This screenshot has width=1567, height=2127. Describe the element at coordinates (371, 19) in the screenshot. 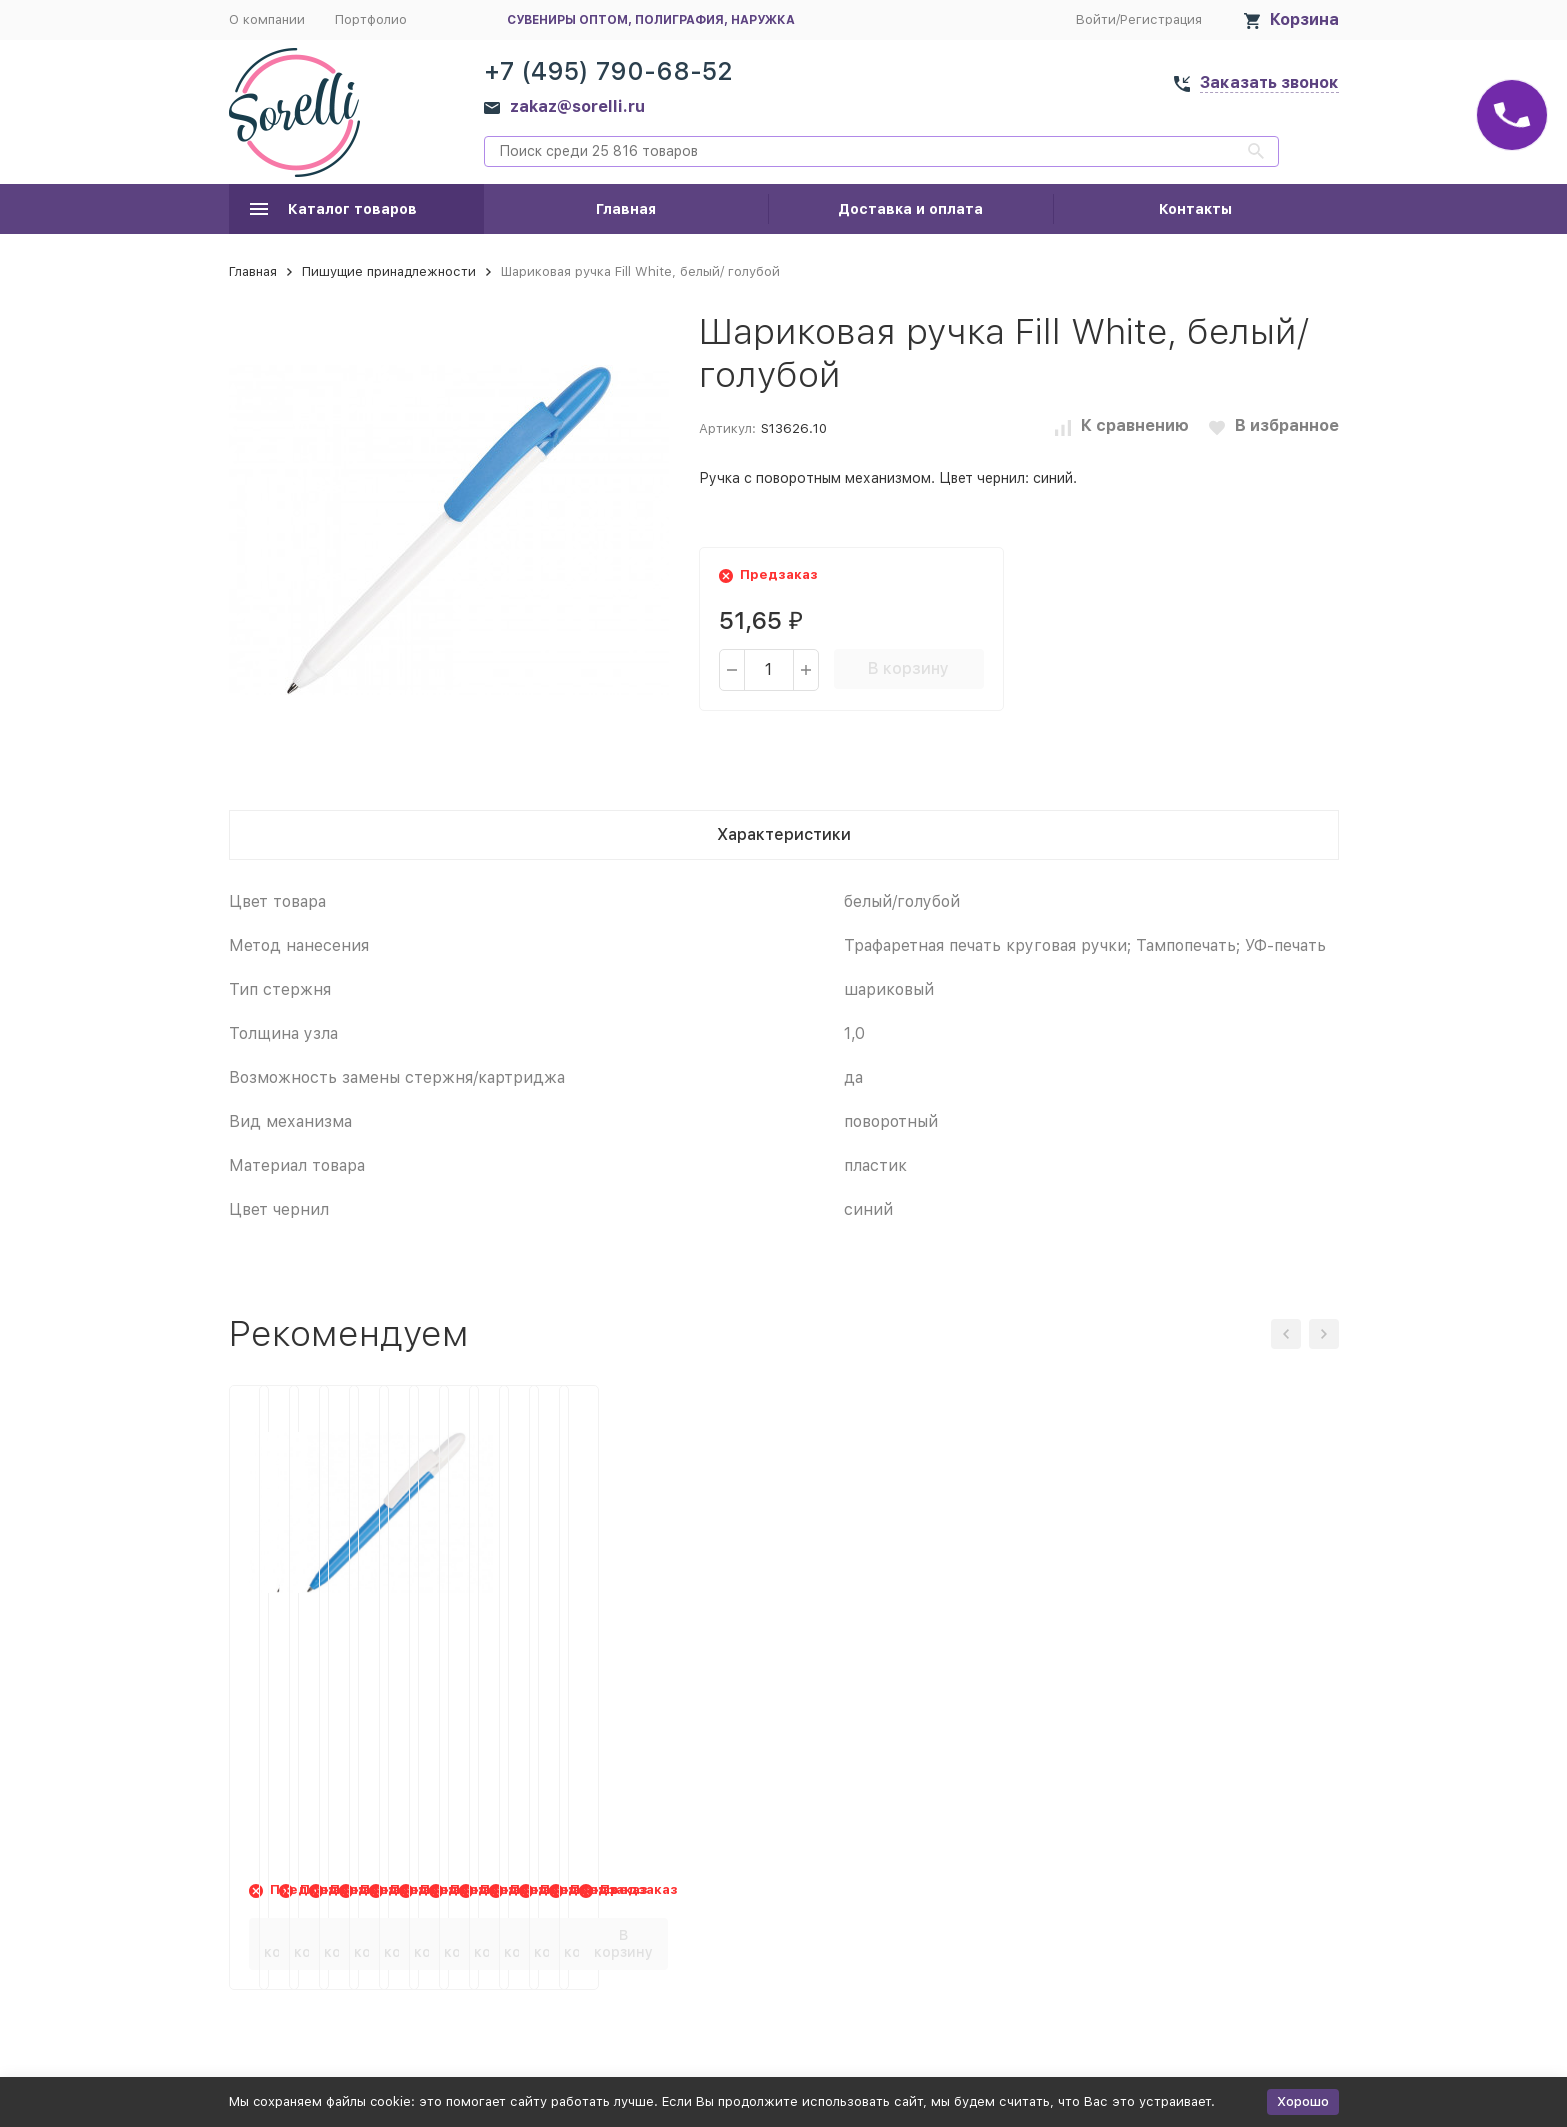

I see `Портфолио` at that location.